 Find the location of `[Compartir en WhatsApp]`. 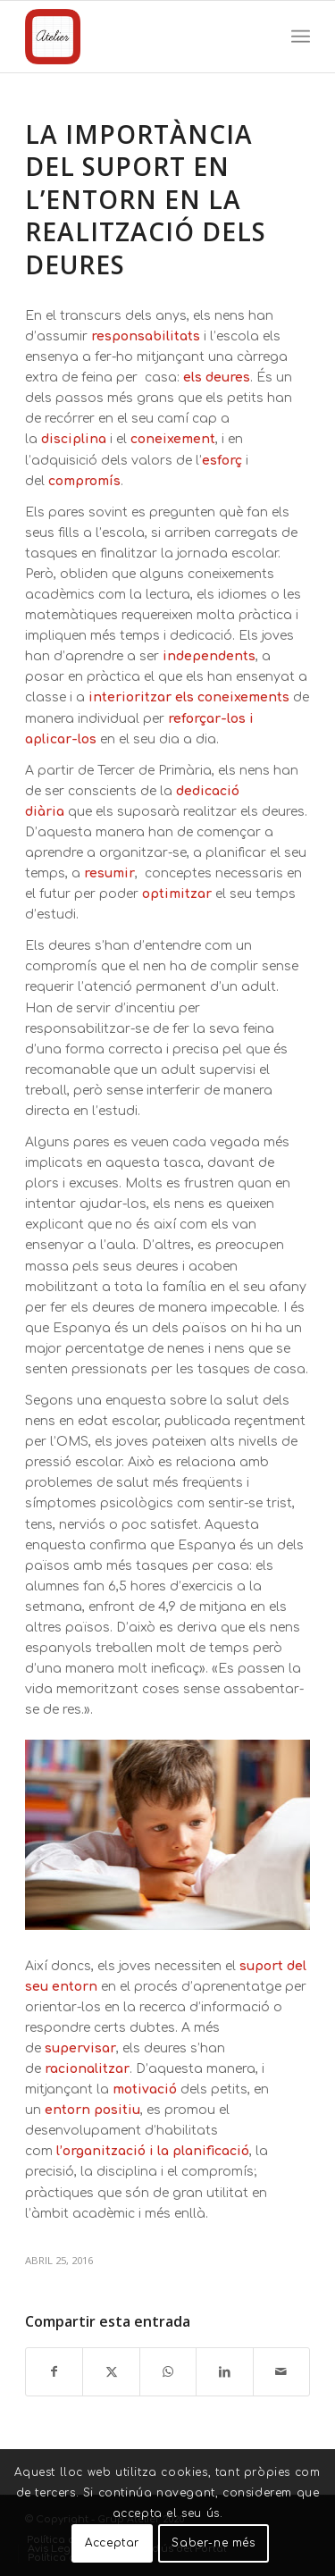

[Compartir en WhatsApp] is located at coordinates (168, 2372).